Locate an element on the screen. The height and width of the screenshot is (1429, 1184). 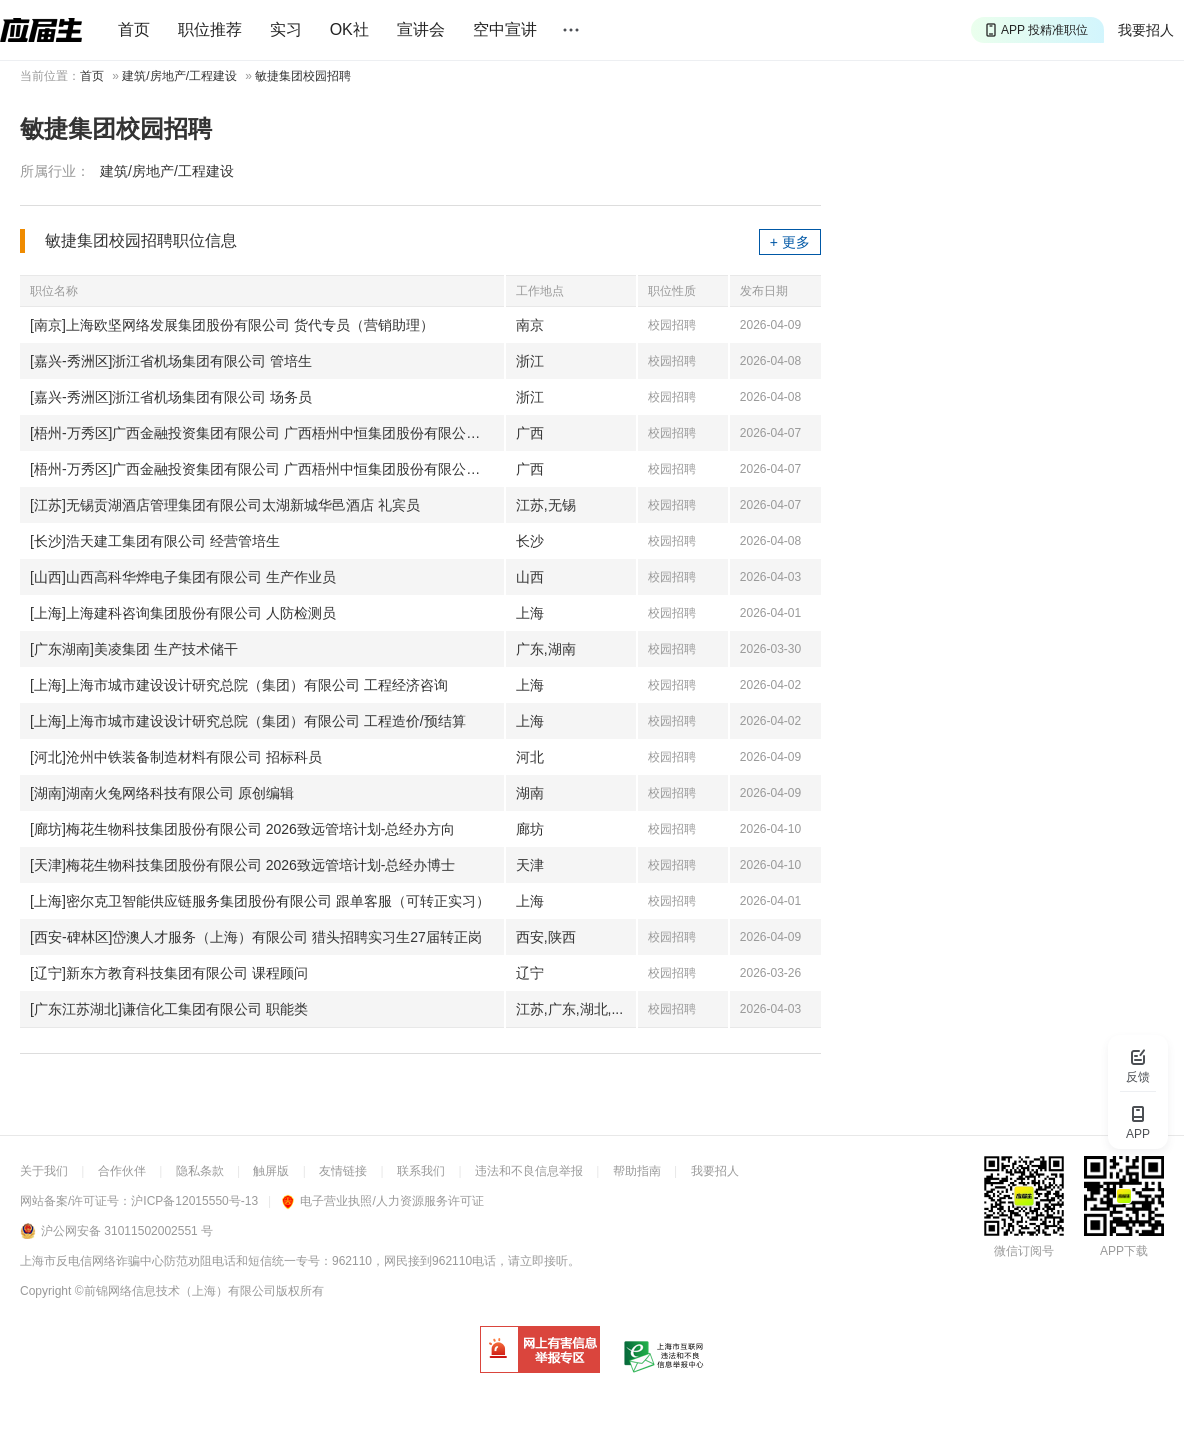
[廊坊]梅花生物科技集团股份有限公司 2026致远管培计划-总经办方向 is located at coordinates (242, 829).